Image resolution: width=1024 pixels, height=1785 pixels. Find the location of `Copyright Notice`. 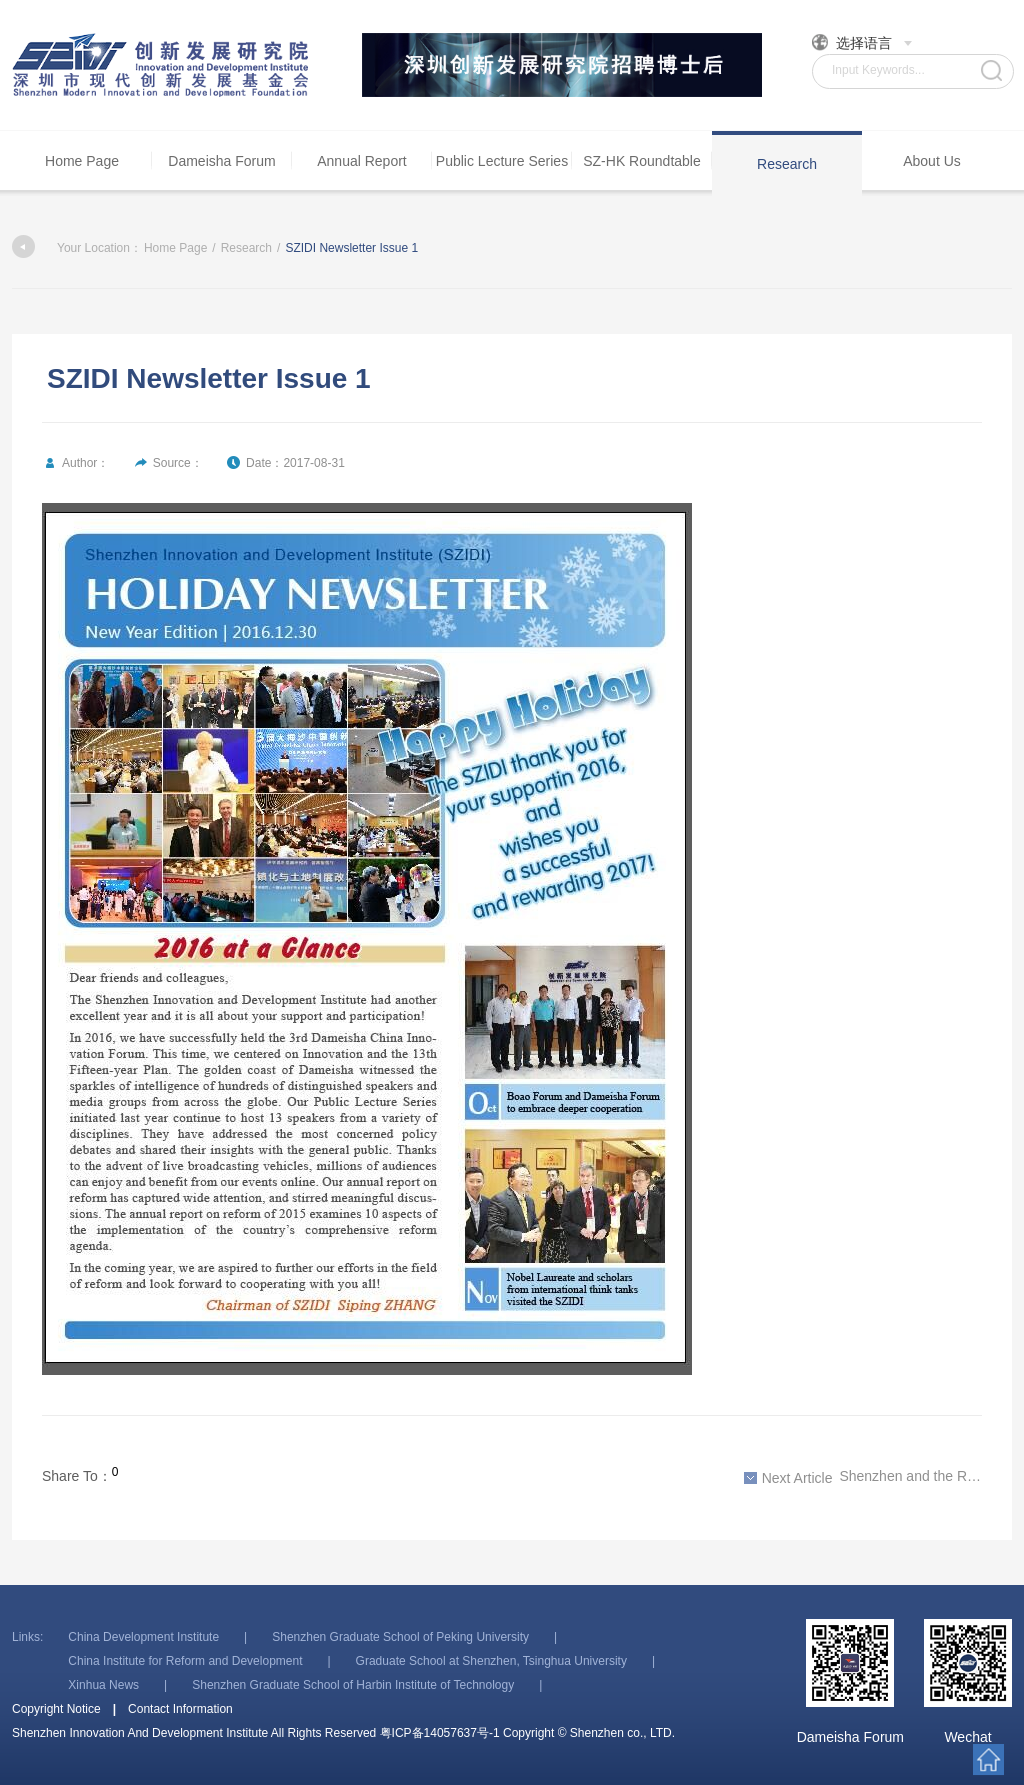

Copyright Notice is located at coordinates (56, 1709).